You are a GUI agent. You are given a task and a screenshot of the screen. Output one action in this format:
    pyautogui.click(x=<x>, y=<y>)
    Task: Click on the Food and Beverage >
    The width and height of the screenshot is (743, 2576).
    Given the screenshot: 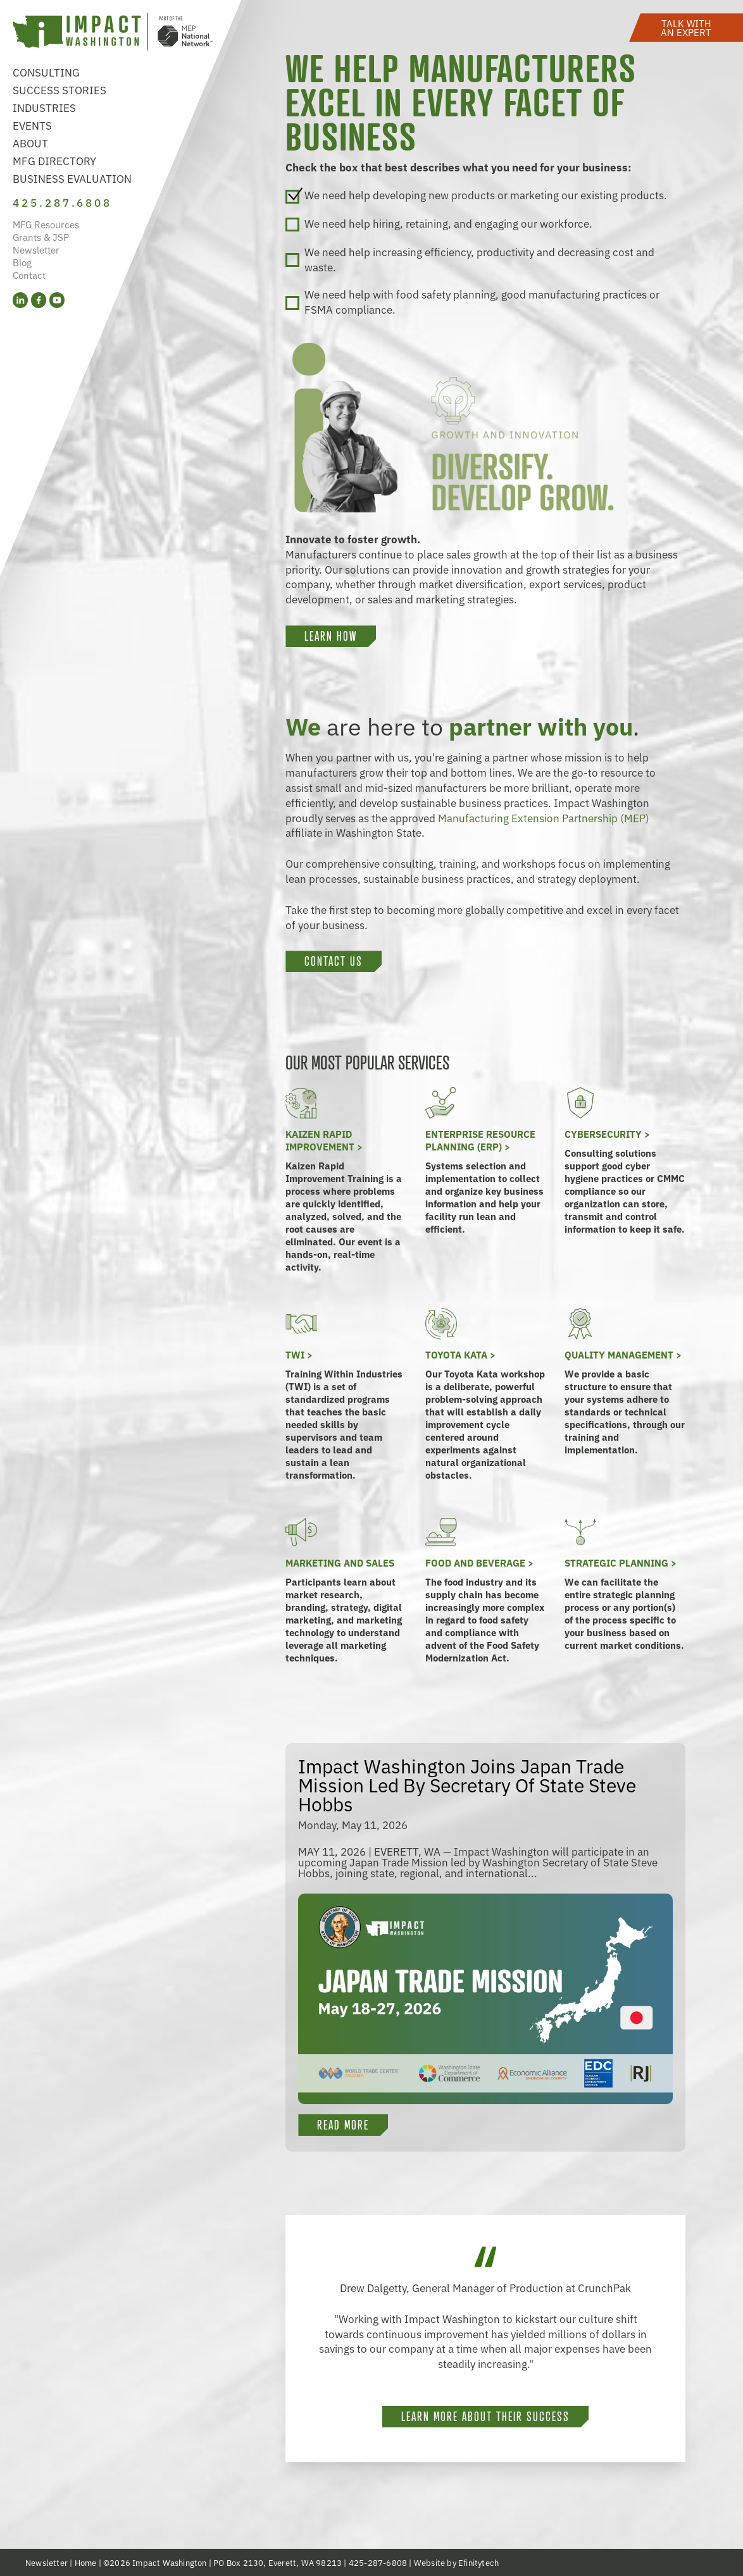 What is the action you would take?
    pyautogui.click(x=479, y=1562)
    